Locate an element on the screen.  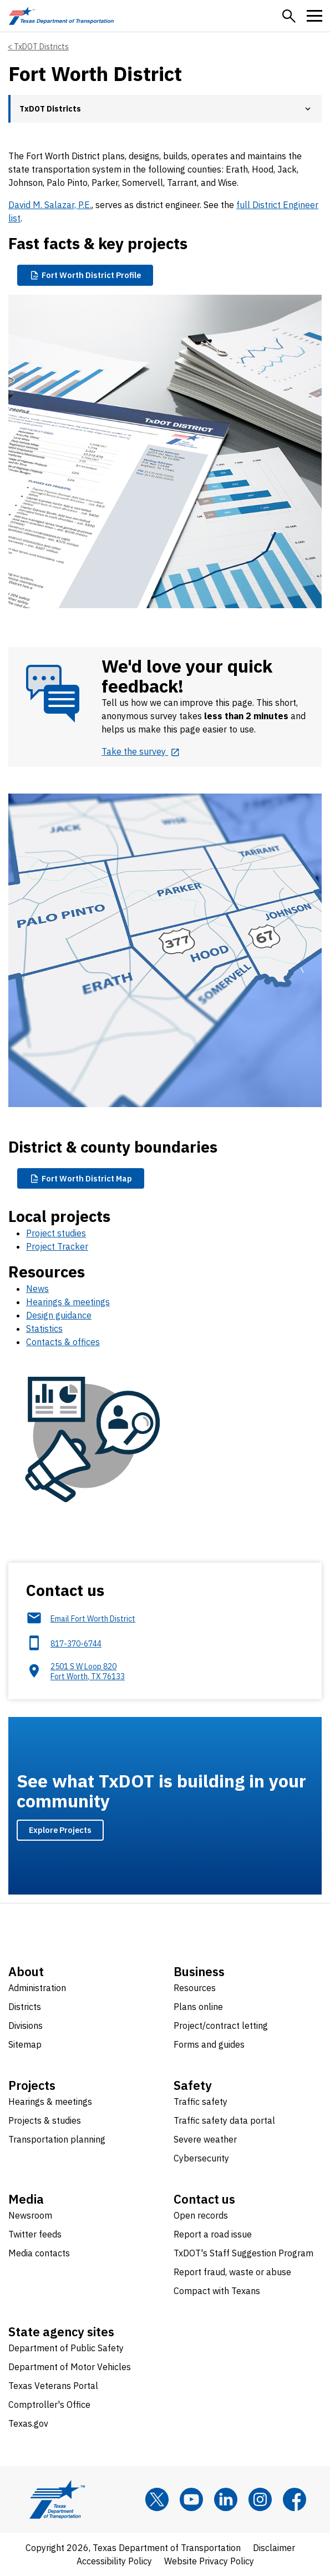
Department of Motor Vehicles is located at coordinates (69, 2366).